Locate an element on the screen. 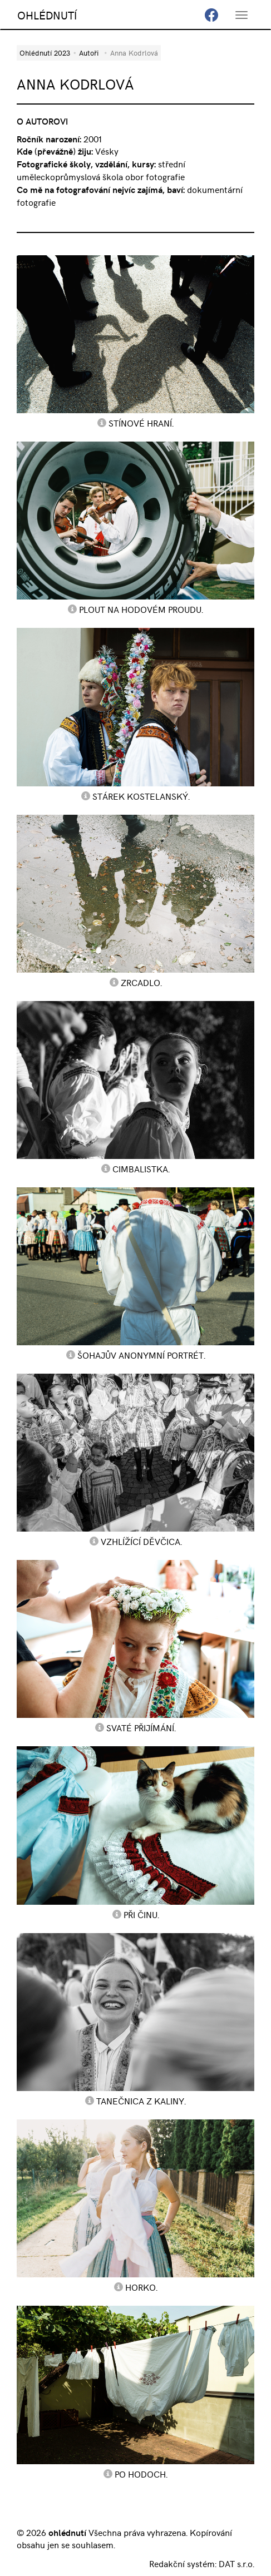 This screenshot has height=2576, width=271. Ohlédnutí 2023 is located at coordinates (44, 52).